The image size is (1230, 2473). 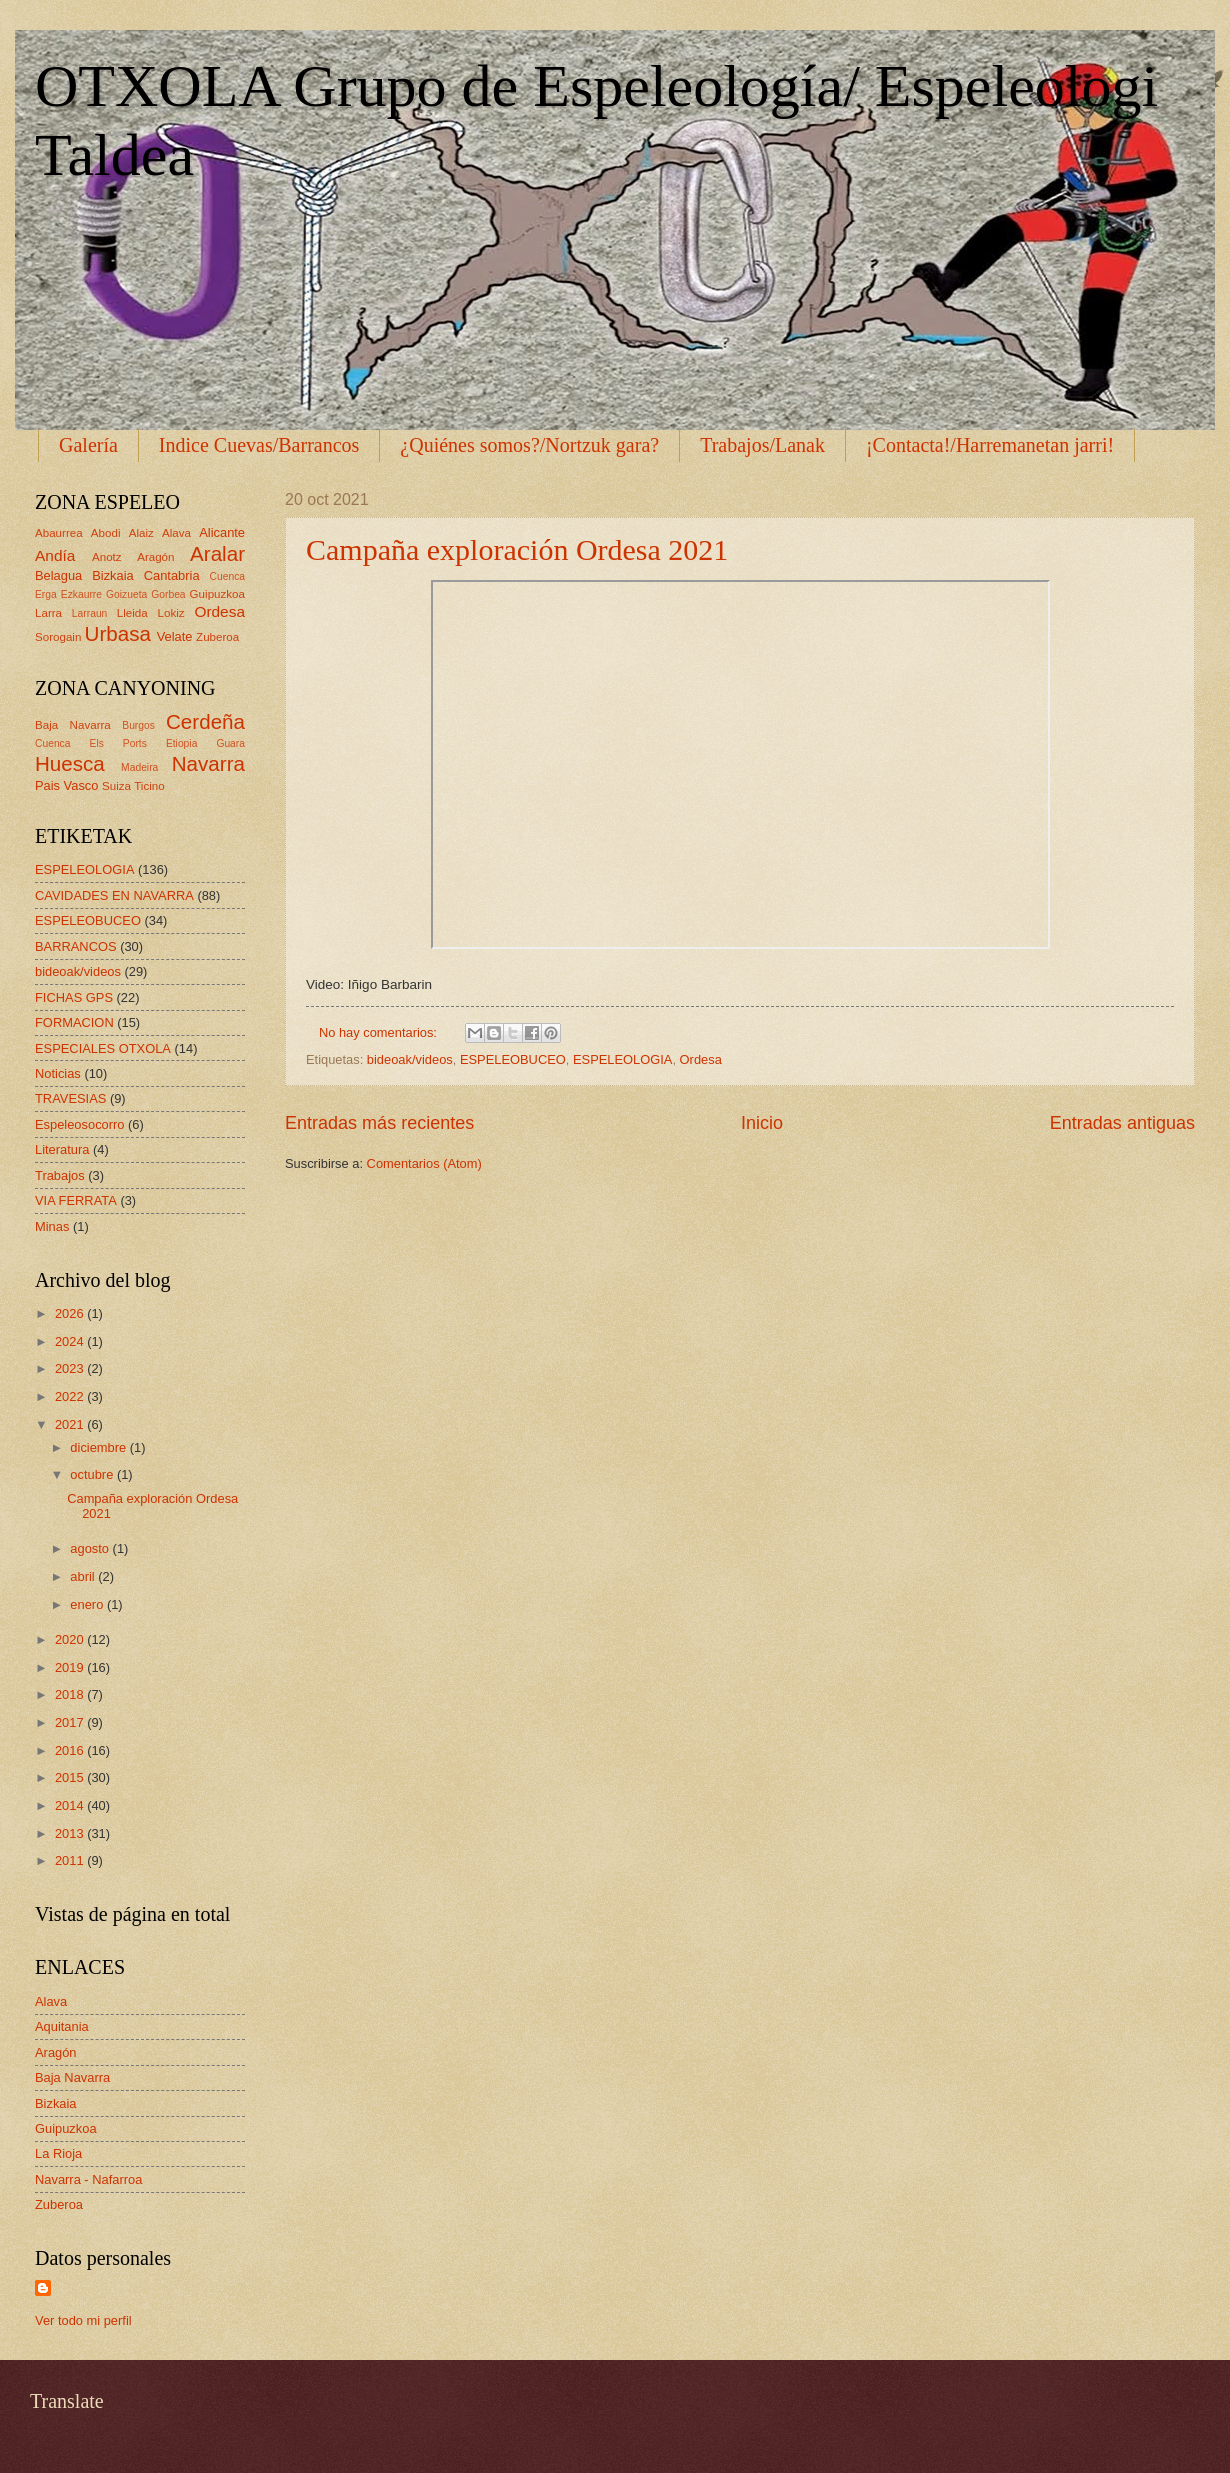 What do you see at coordinates (93, 1474) in the screenshot?
I see `octubre` at bounding box center [93, 1474].